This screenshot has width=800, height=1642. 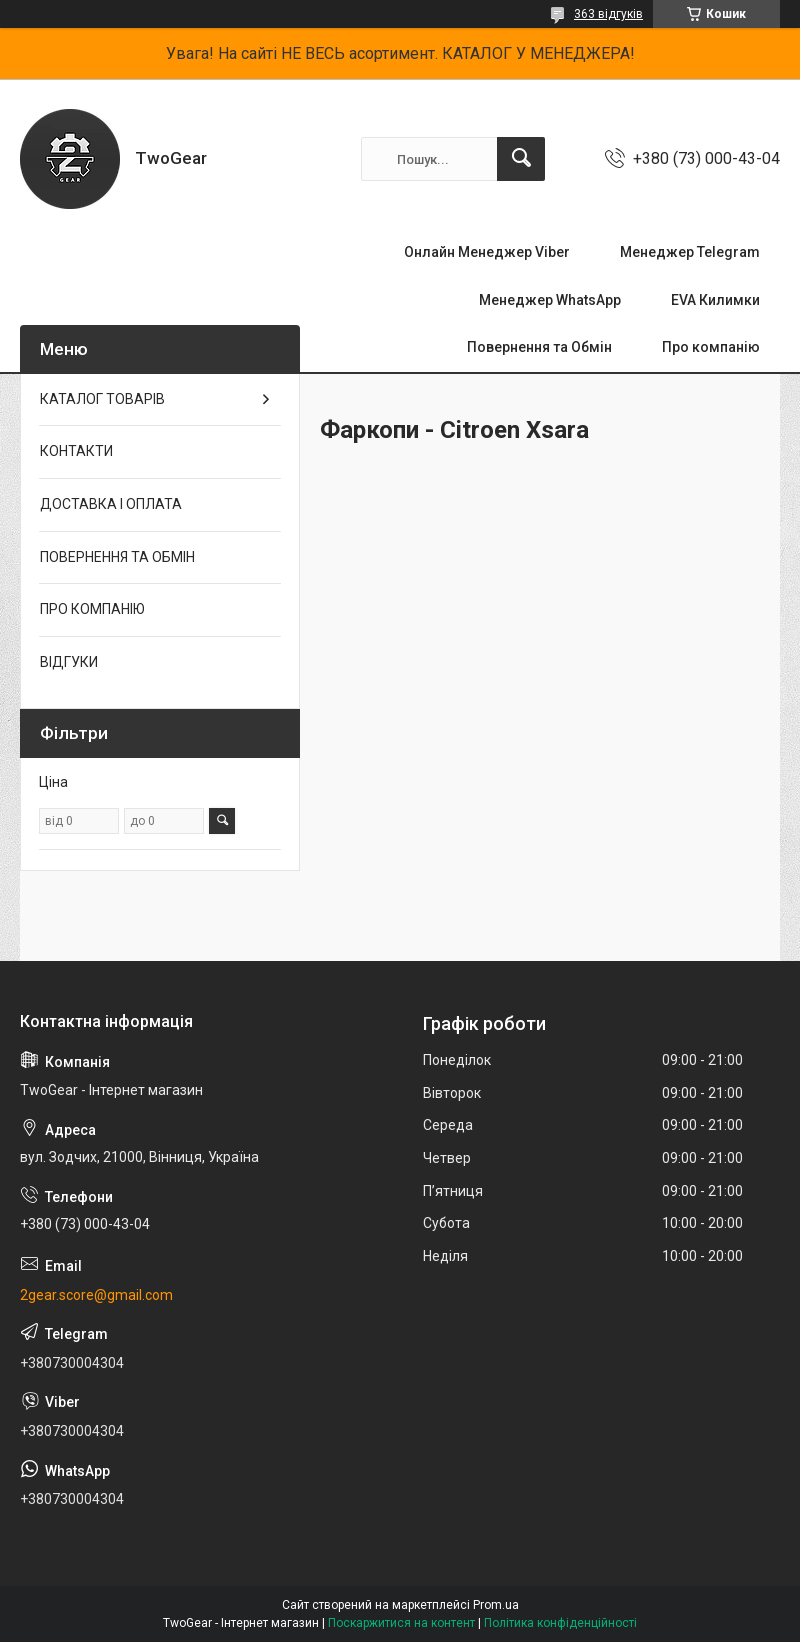 I want to click on КАТАЛОГ ТОВАРІВ, so click(x=102, y=399).